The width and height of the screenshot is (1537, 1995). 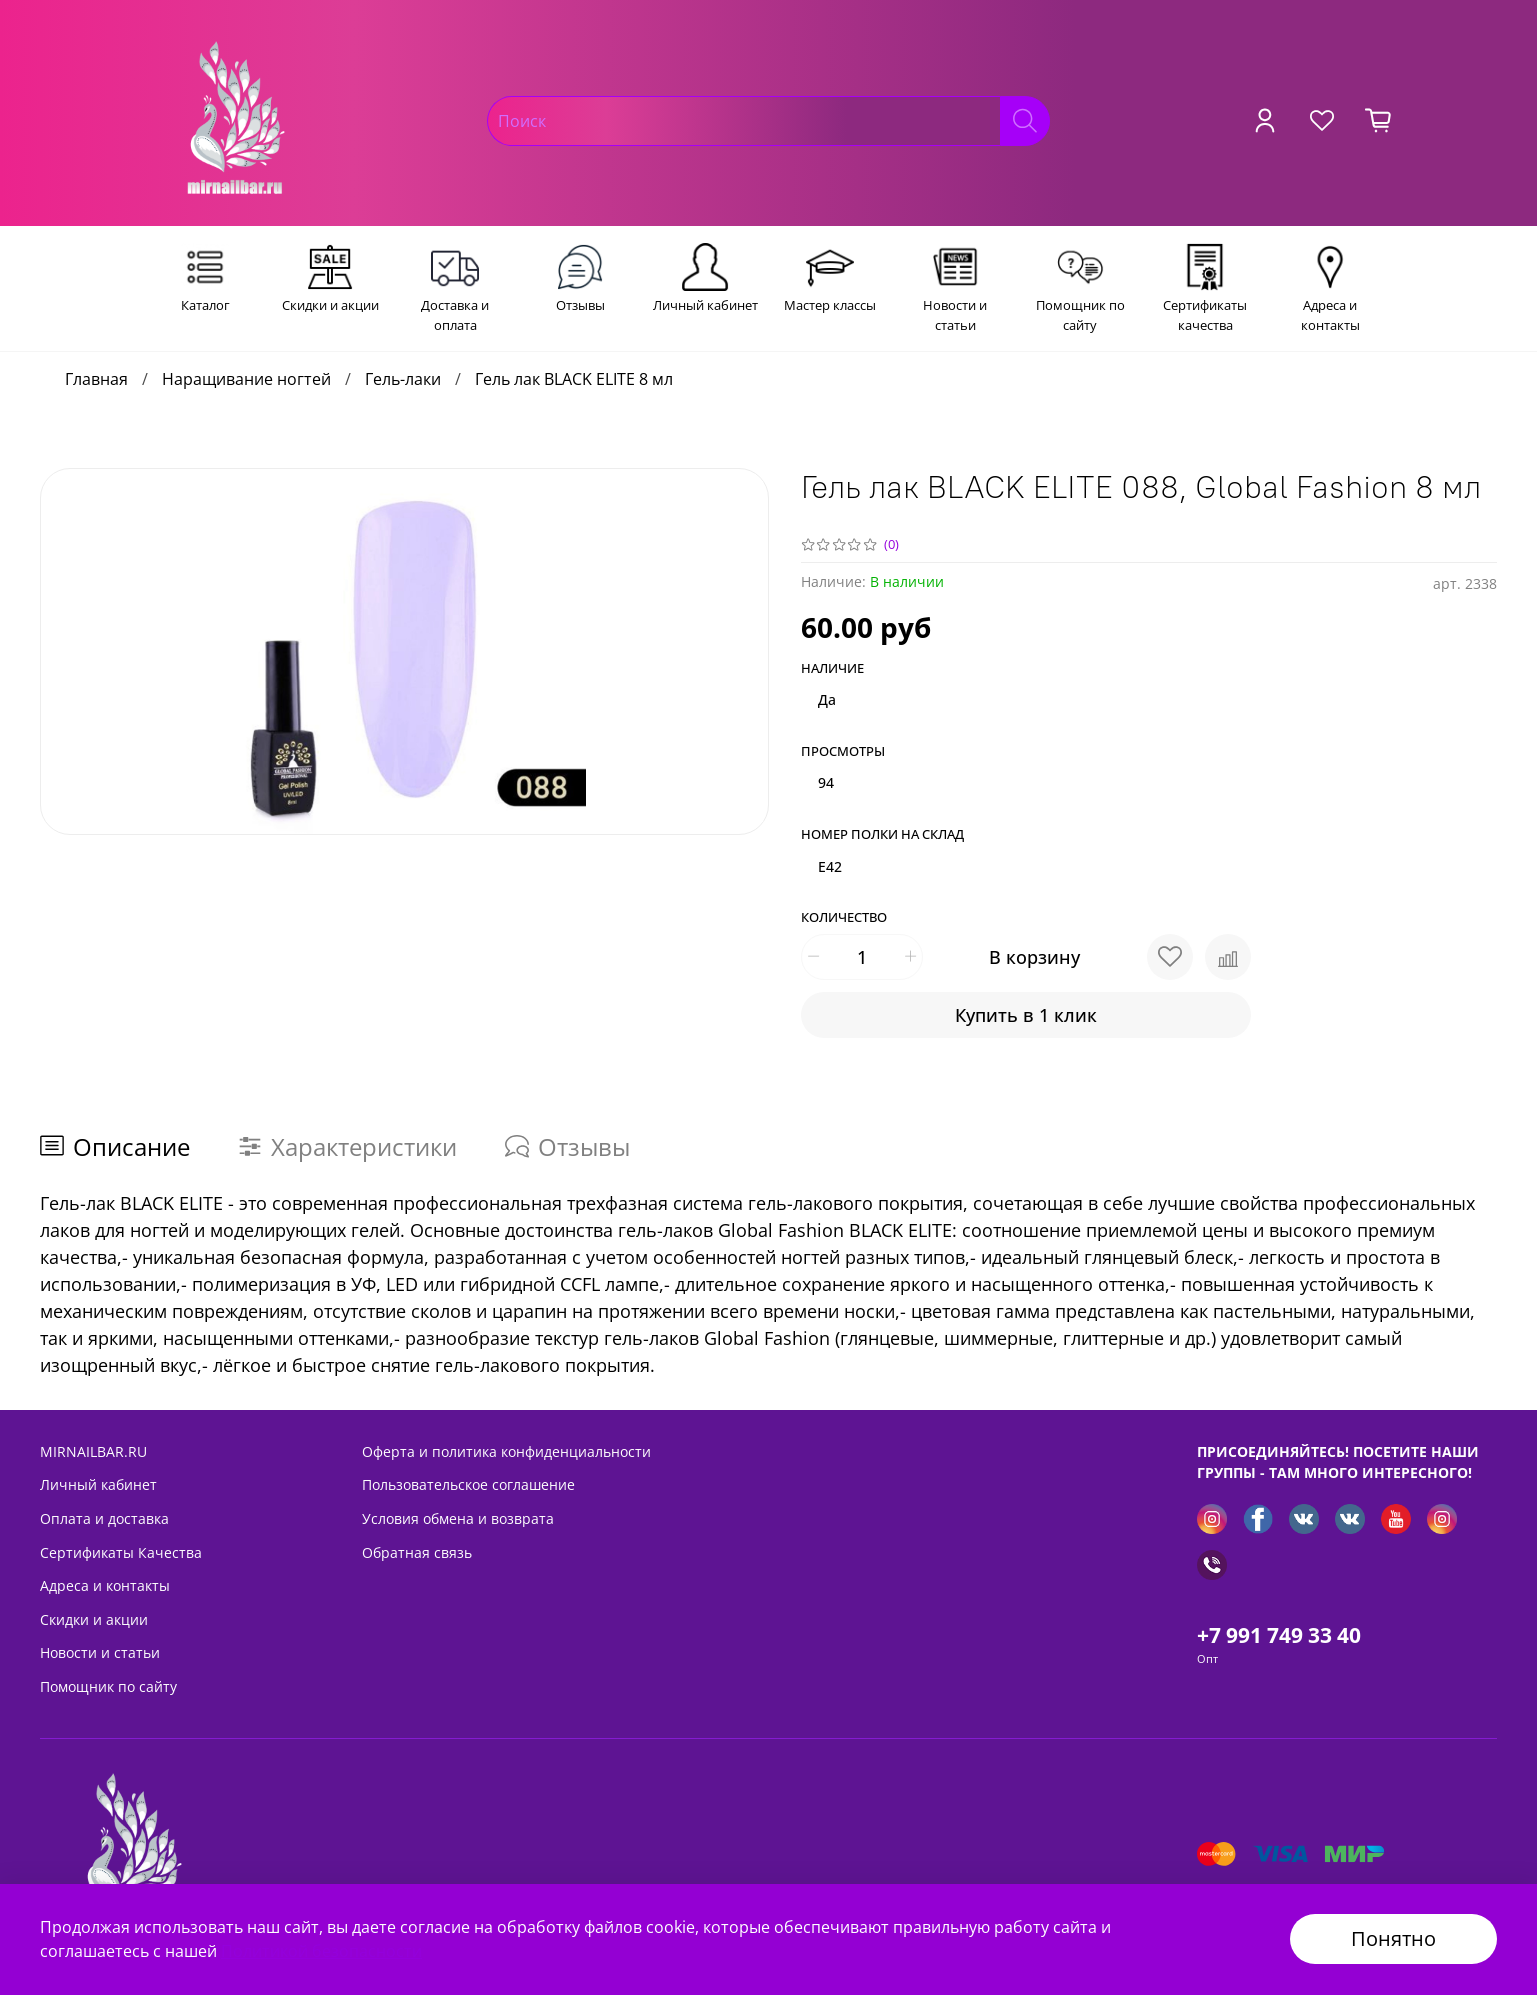 I want to click on MIRNAILBAR.RU, so click(x=93, y=1451).